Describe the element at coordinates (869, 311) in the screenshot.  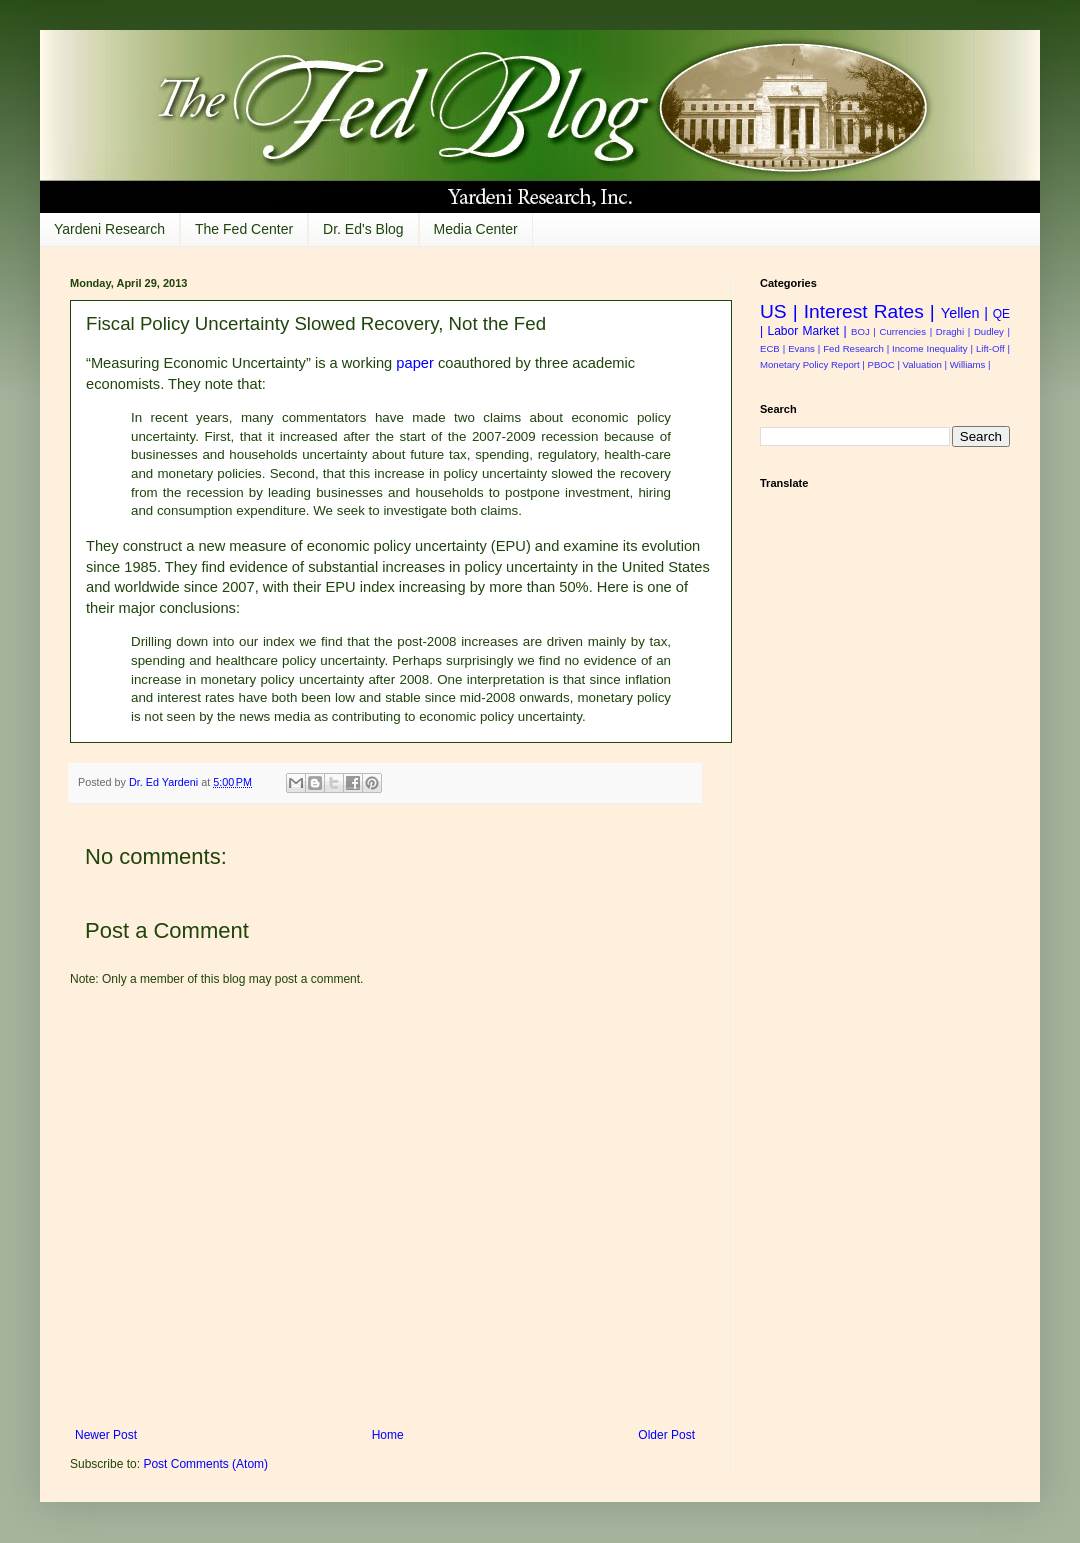
I see `Interest Rates |` at that location.